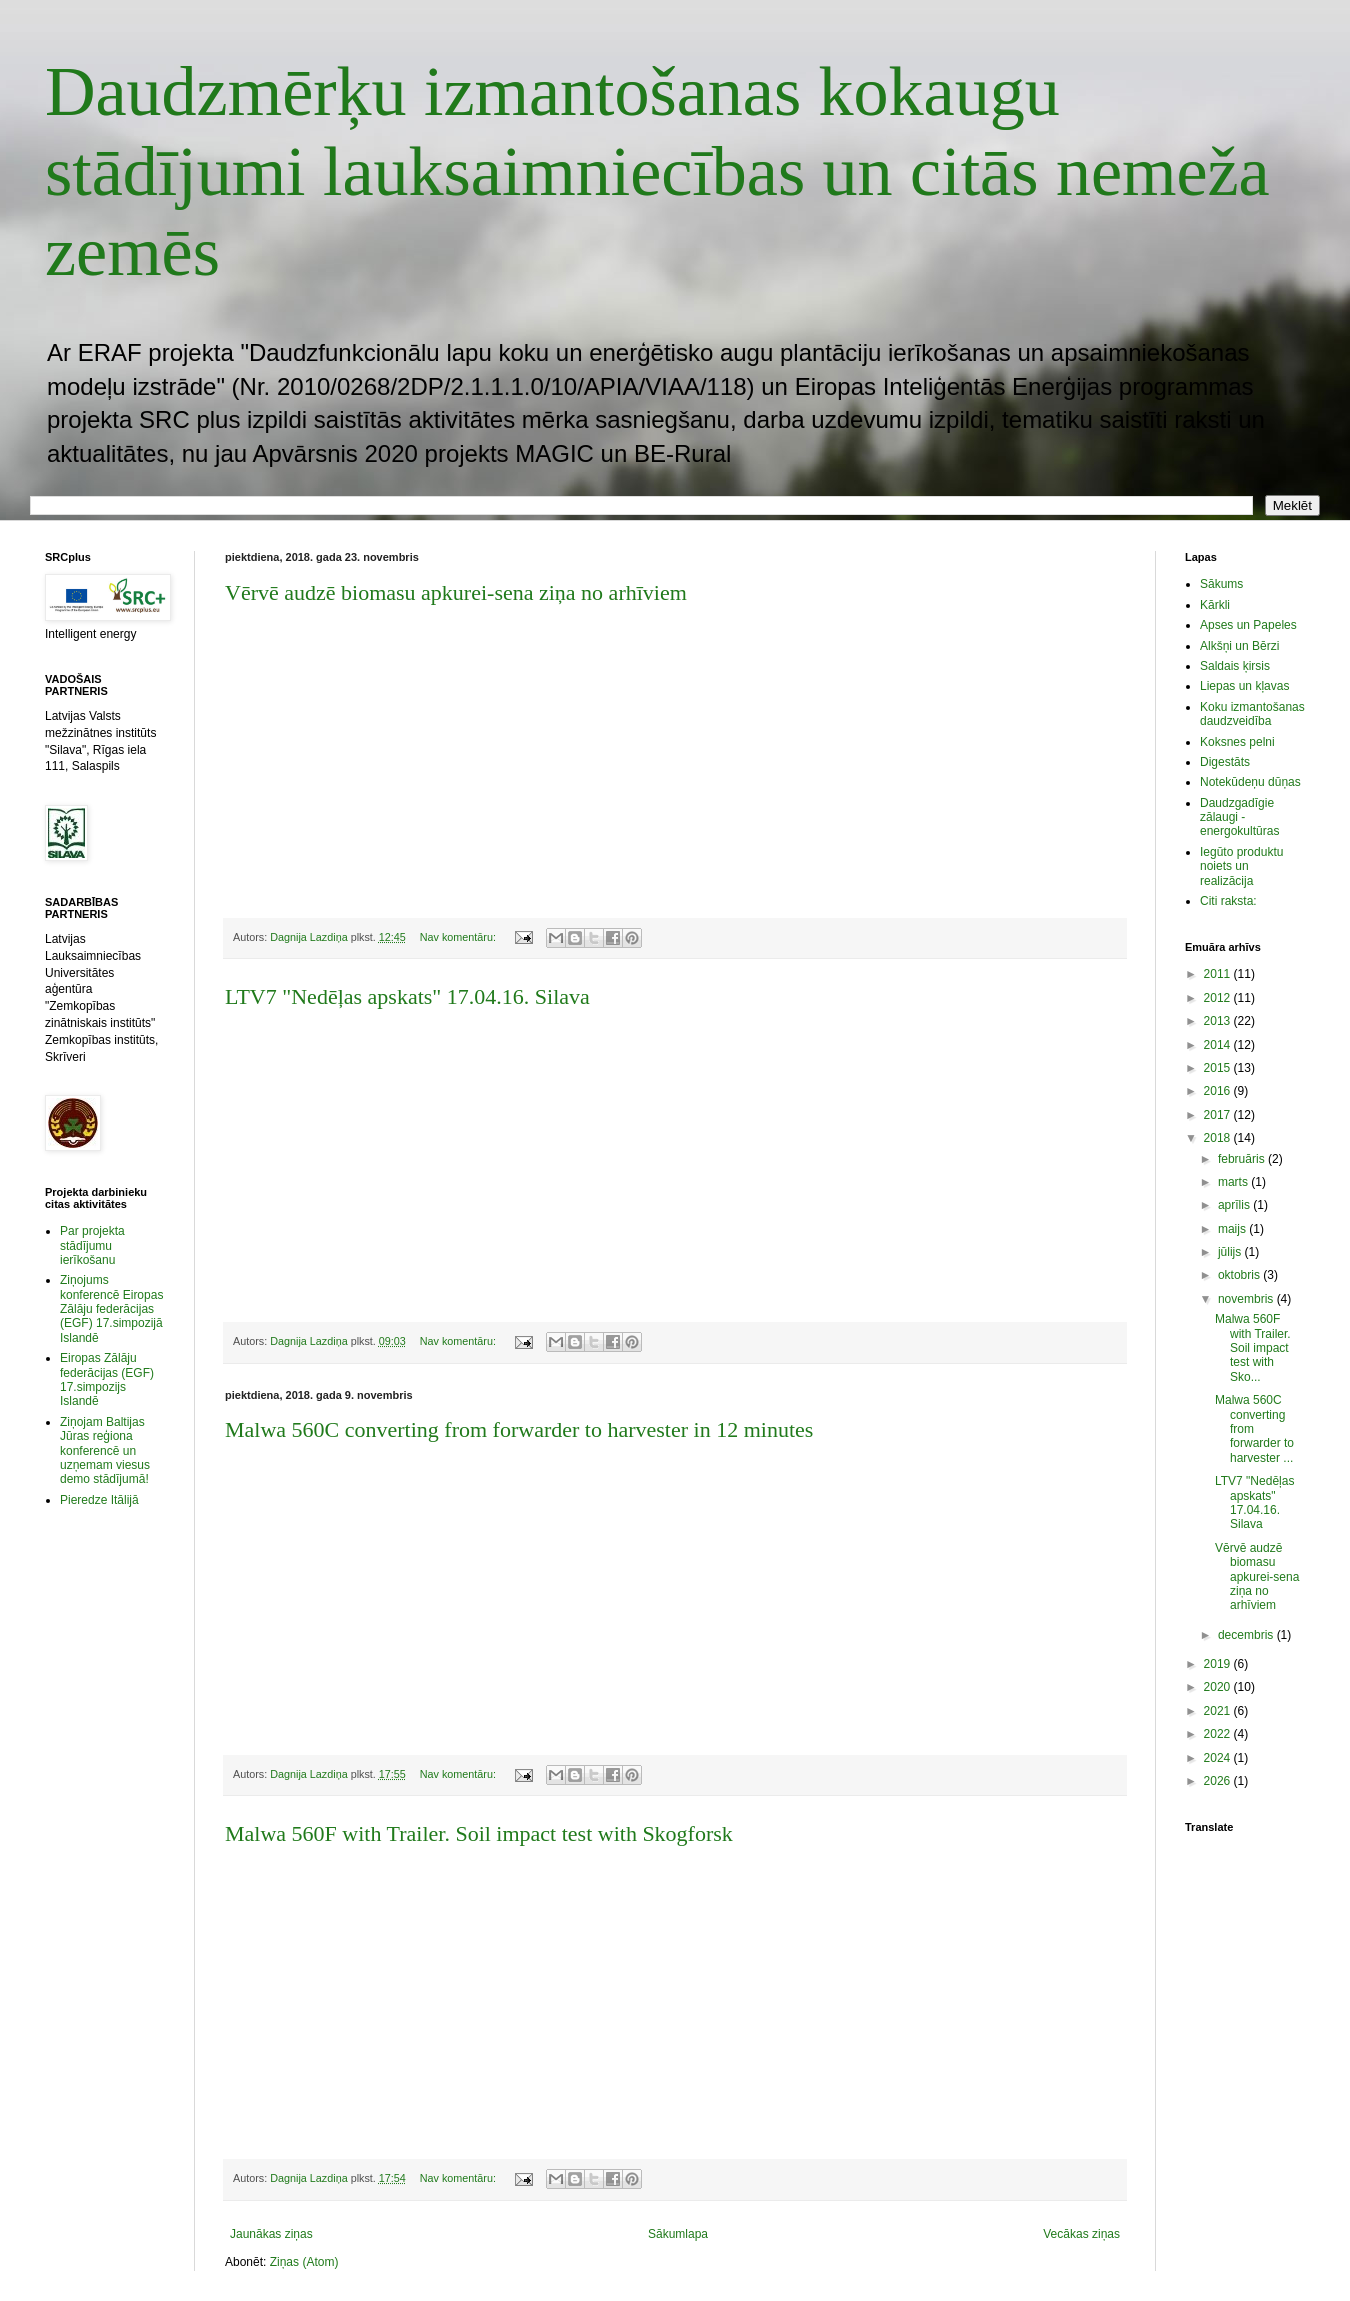 This screenshot has height=2301, width=1350. Describe the element at coordinates (456, 592) in the screenshot. I see `Vērvē audzē biomasu apkurei-sena ziņa no arhīviem` at that location.